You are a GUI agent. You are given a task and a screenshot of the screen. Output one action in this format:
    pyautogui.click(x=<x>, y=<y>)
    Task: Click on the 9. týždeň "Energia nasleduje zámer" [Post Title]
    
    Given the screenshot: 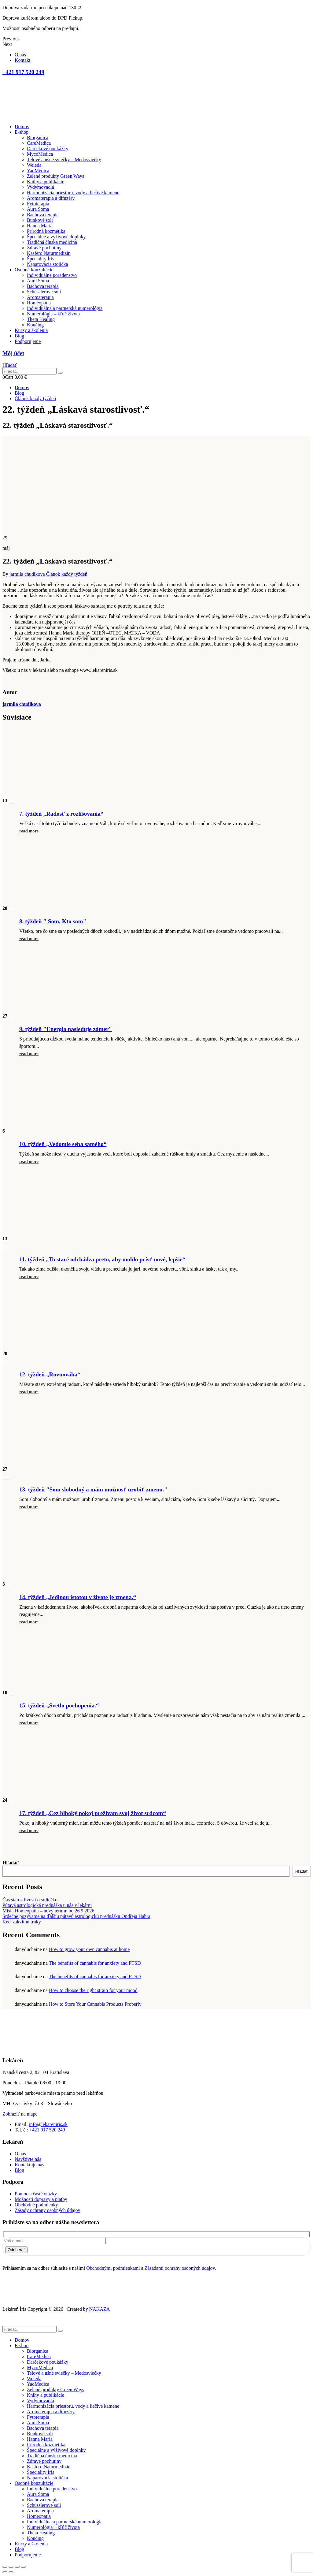 What is the action you would take?
    pyautogui.click(x=65, y=1029)
    